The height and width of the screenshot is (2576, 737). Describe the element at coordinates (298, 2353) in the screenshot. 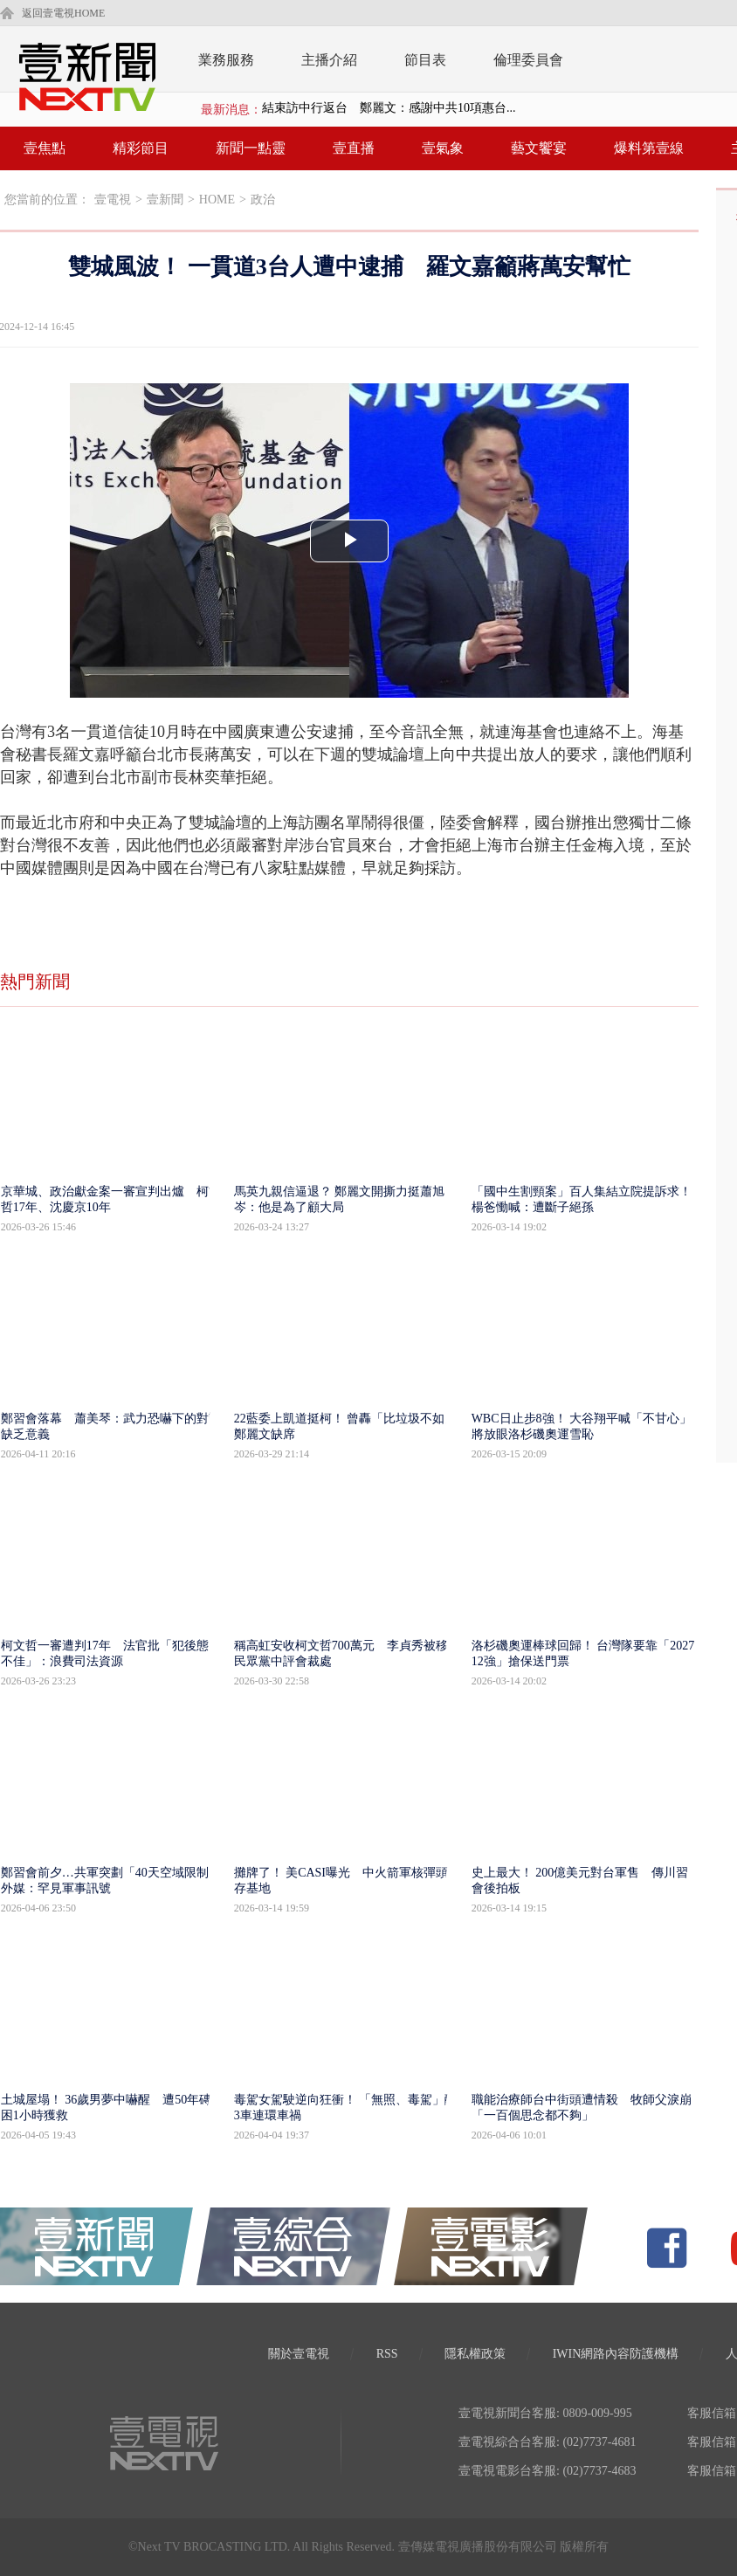

I see `關於壹電視` at that location.